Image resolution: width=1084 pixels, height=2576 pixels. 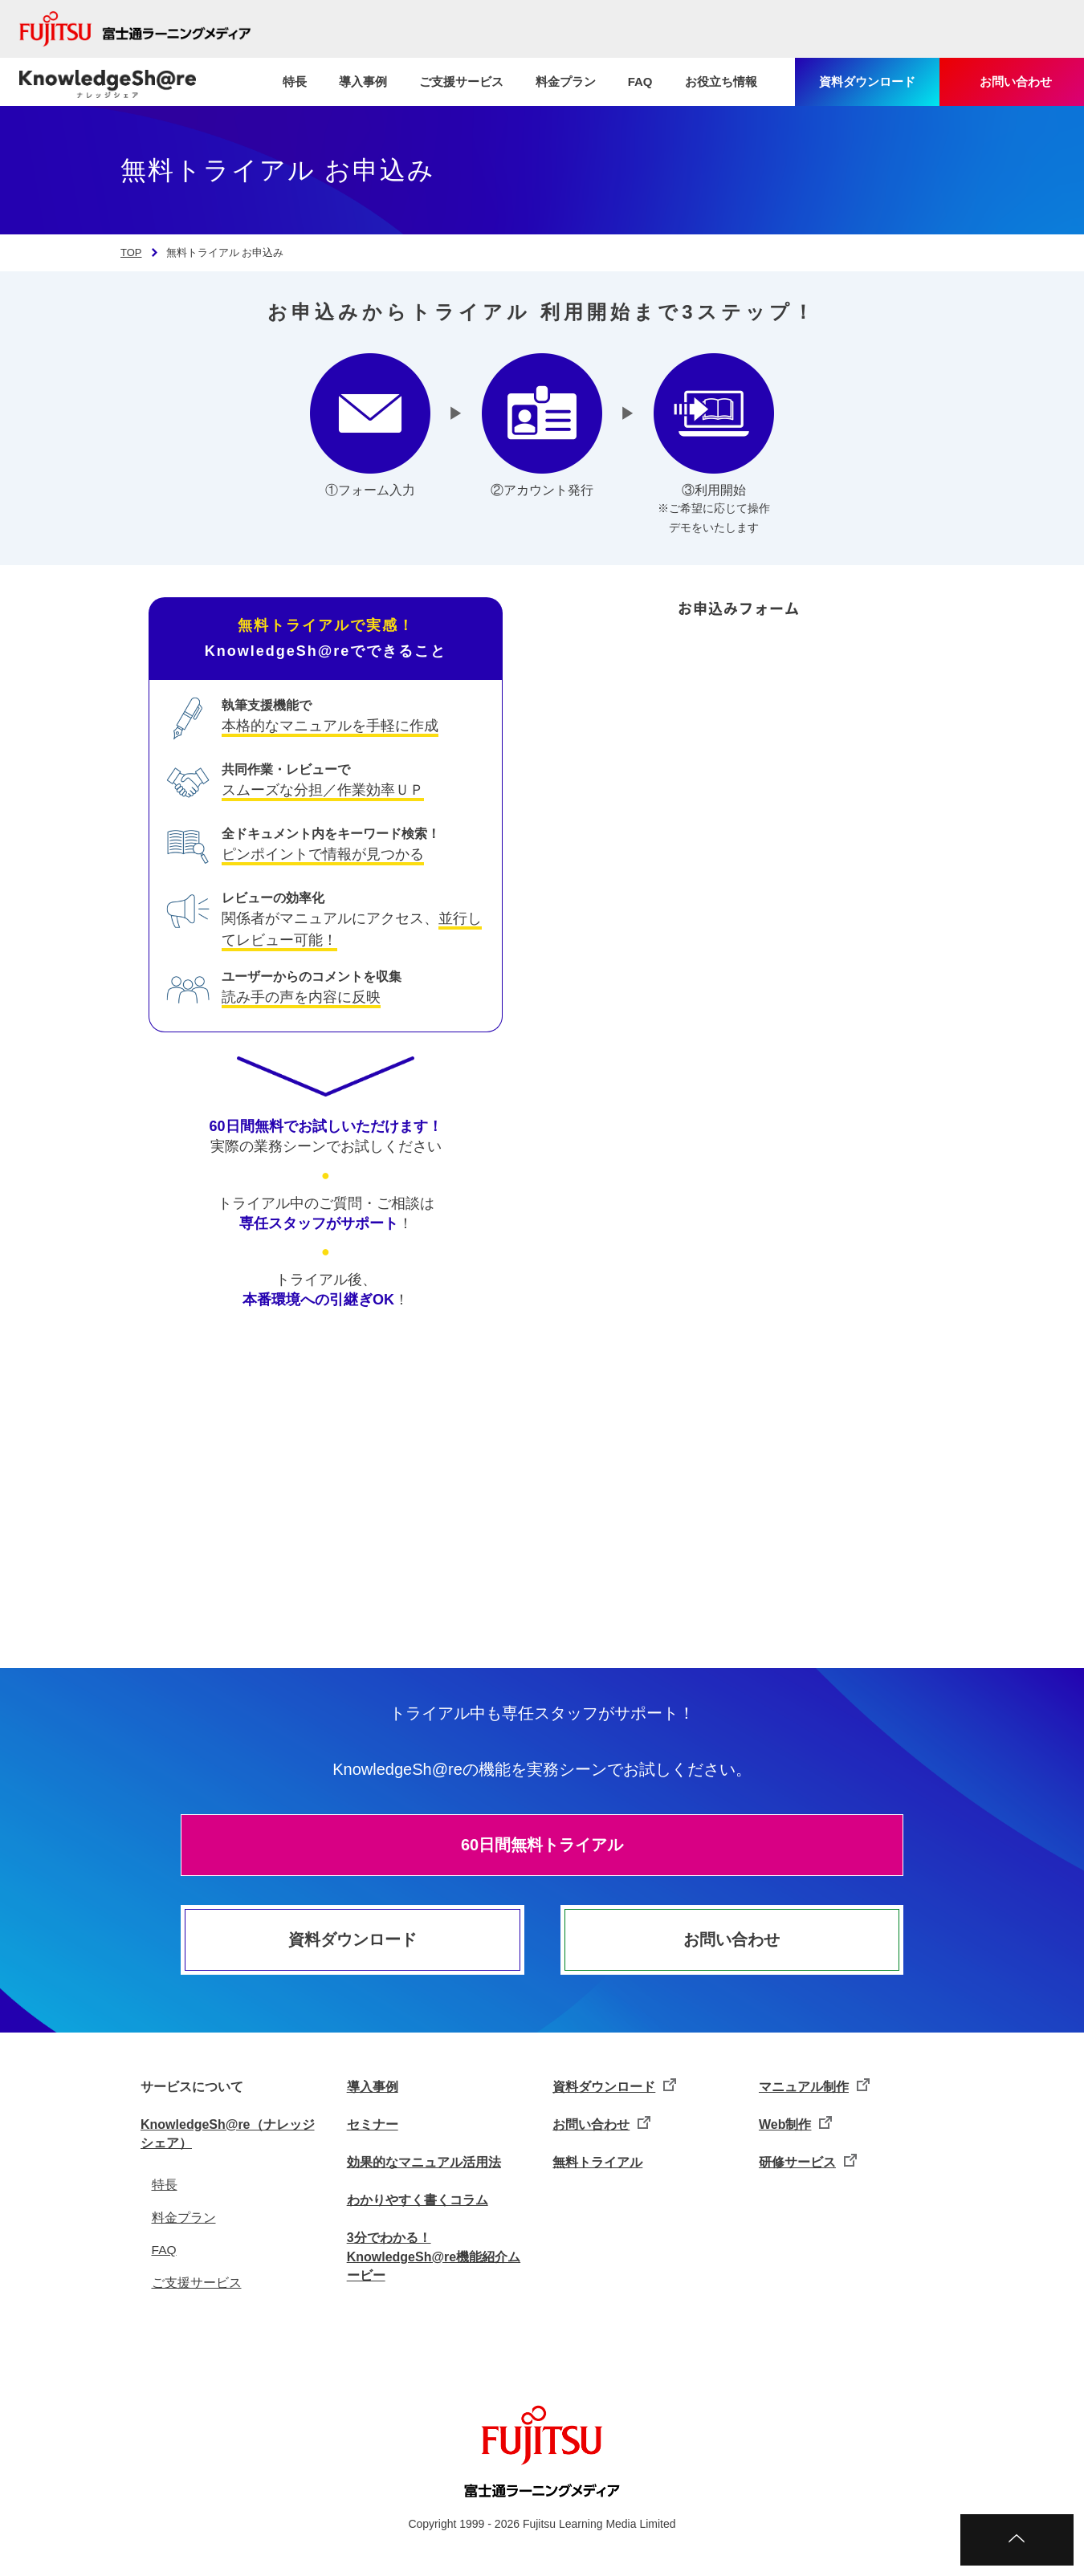 I want to click on 特長, so click(x=295, y=81).